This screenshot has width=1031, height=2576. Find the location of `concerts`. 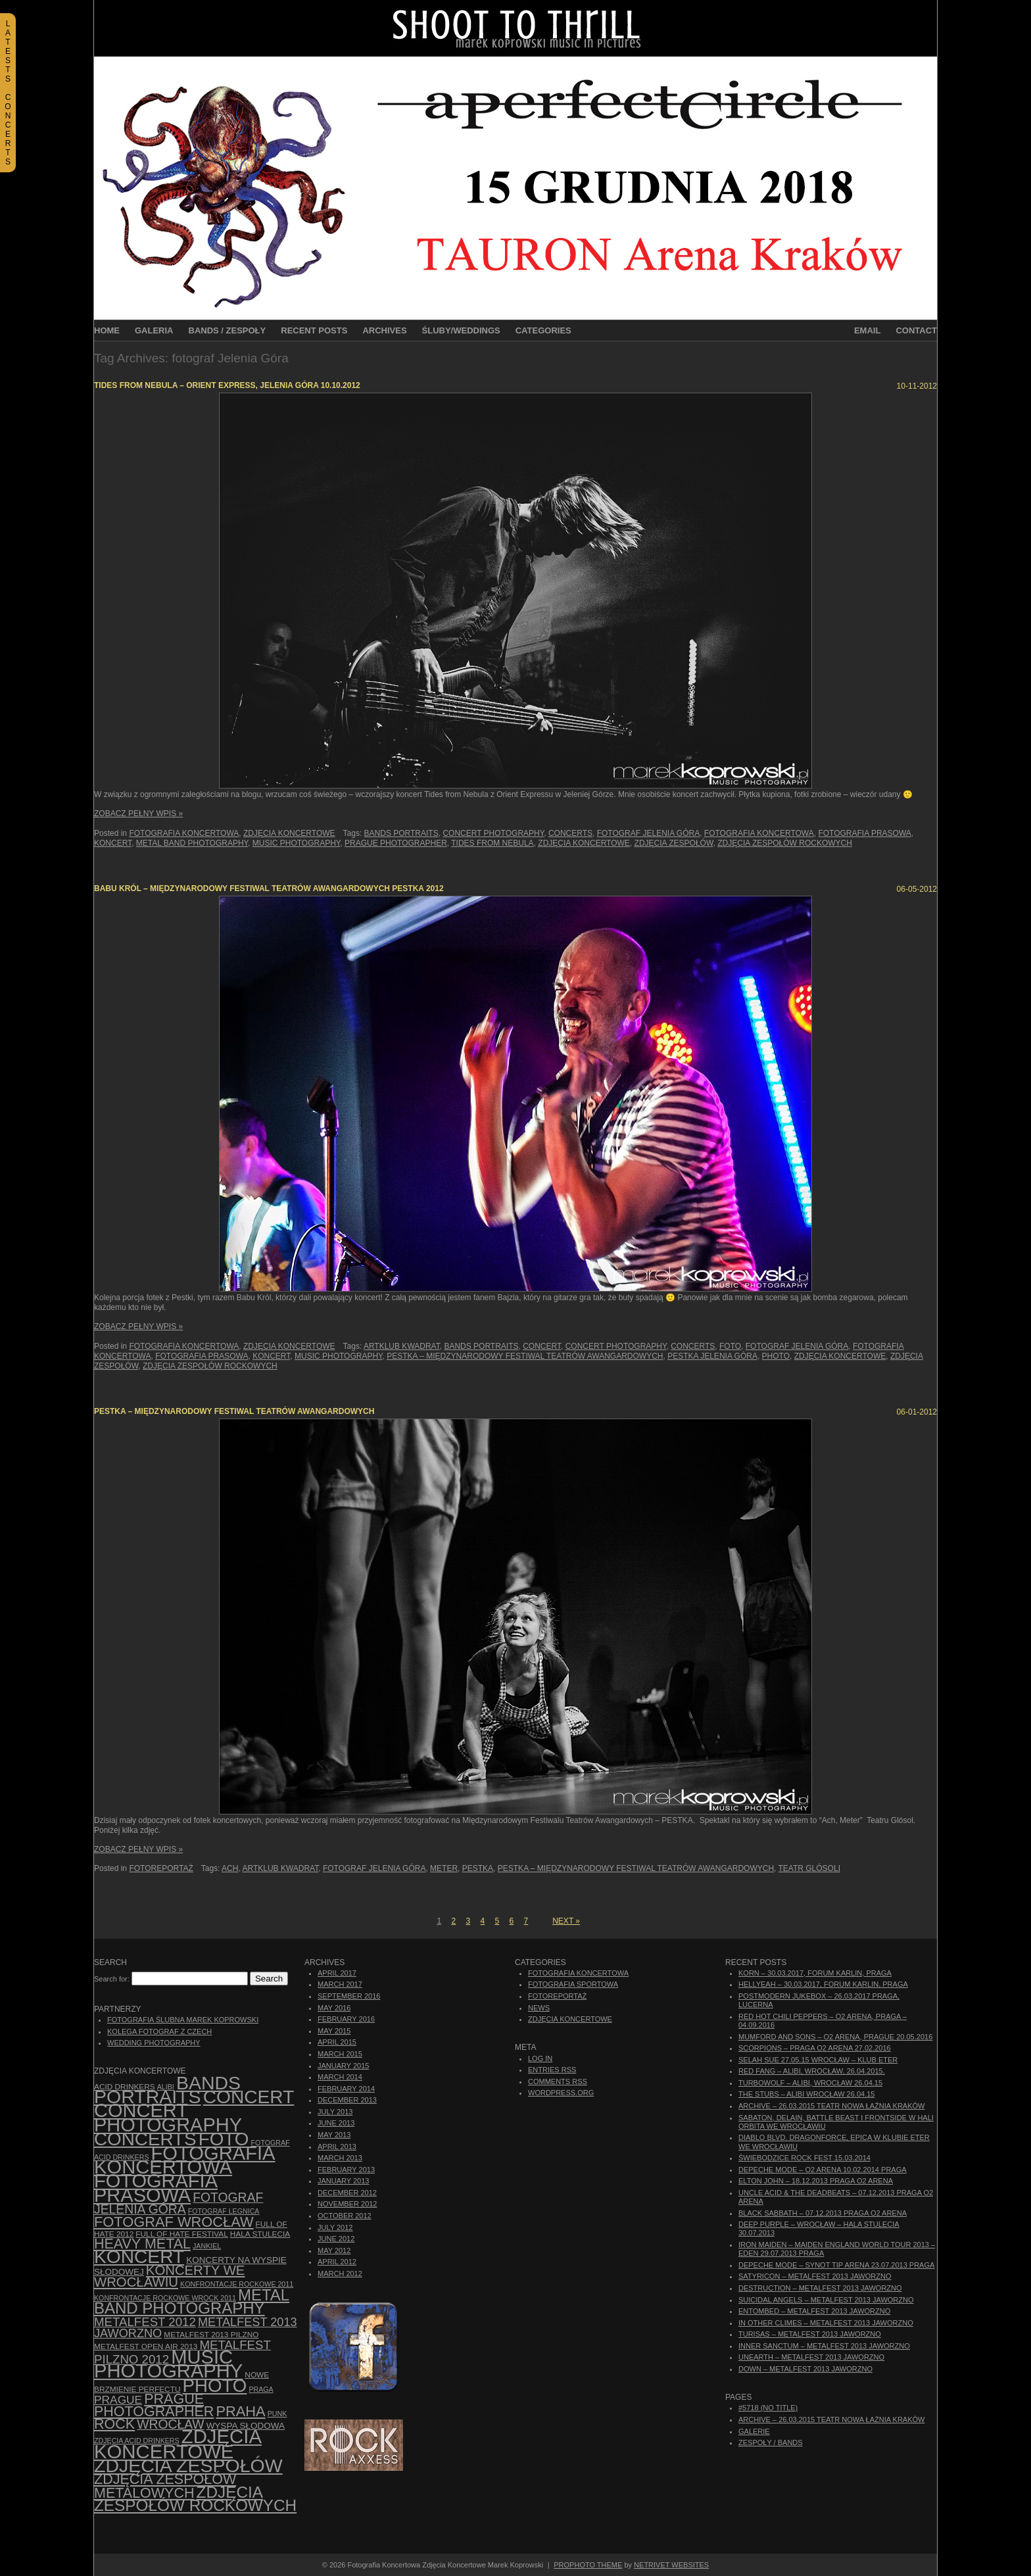

concerts is located at coordinates (570, 833).